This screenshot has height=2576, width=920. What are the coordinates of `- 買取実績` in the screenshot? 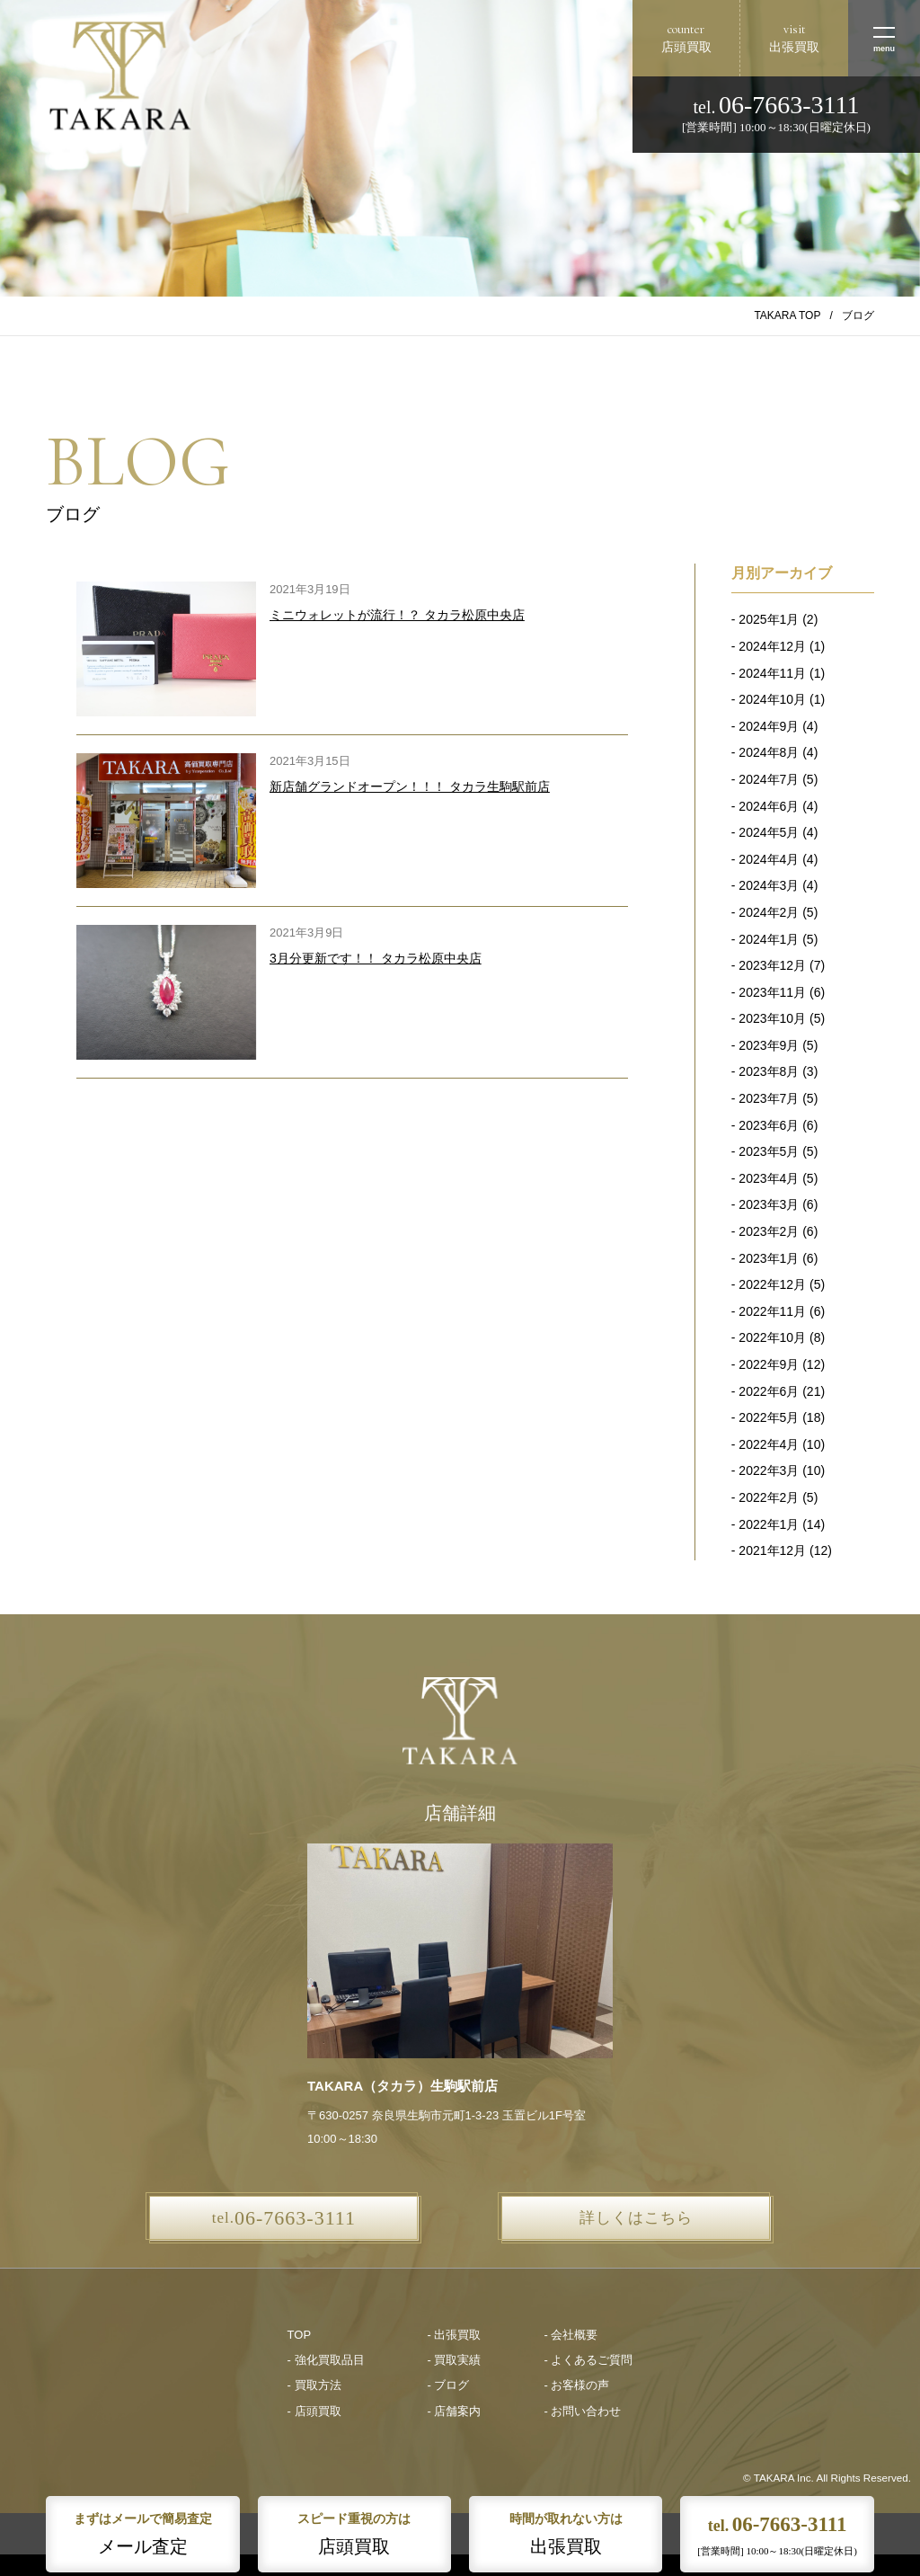 It's located at (455, 2360).